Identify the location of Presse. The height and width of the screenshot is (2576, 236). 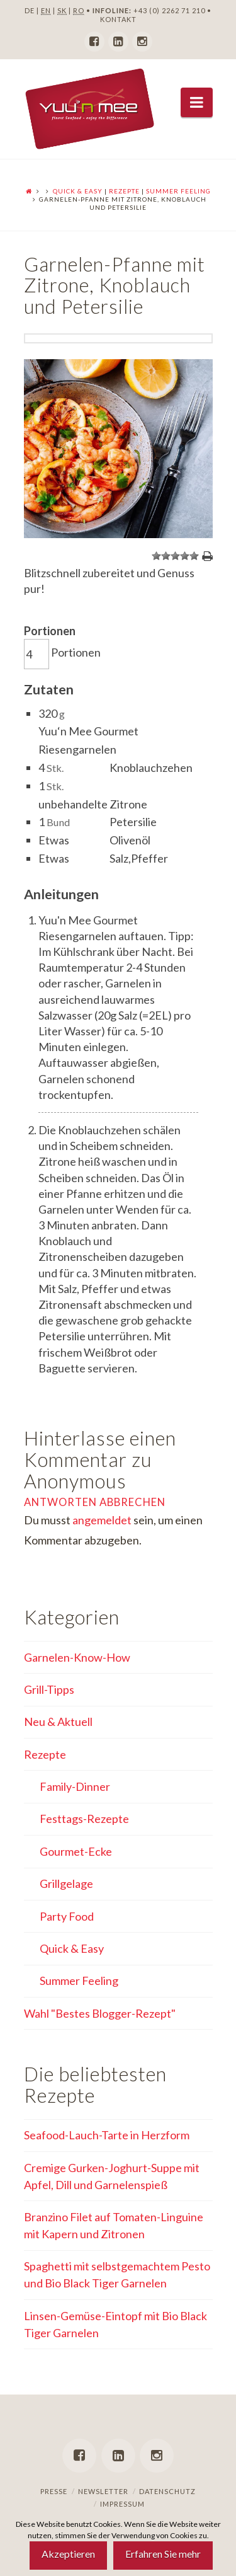
(53, 2491).